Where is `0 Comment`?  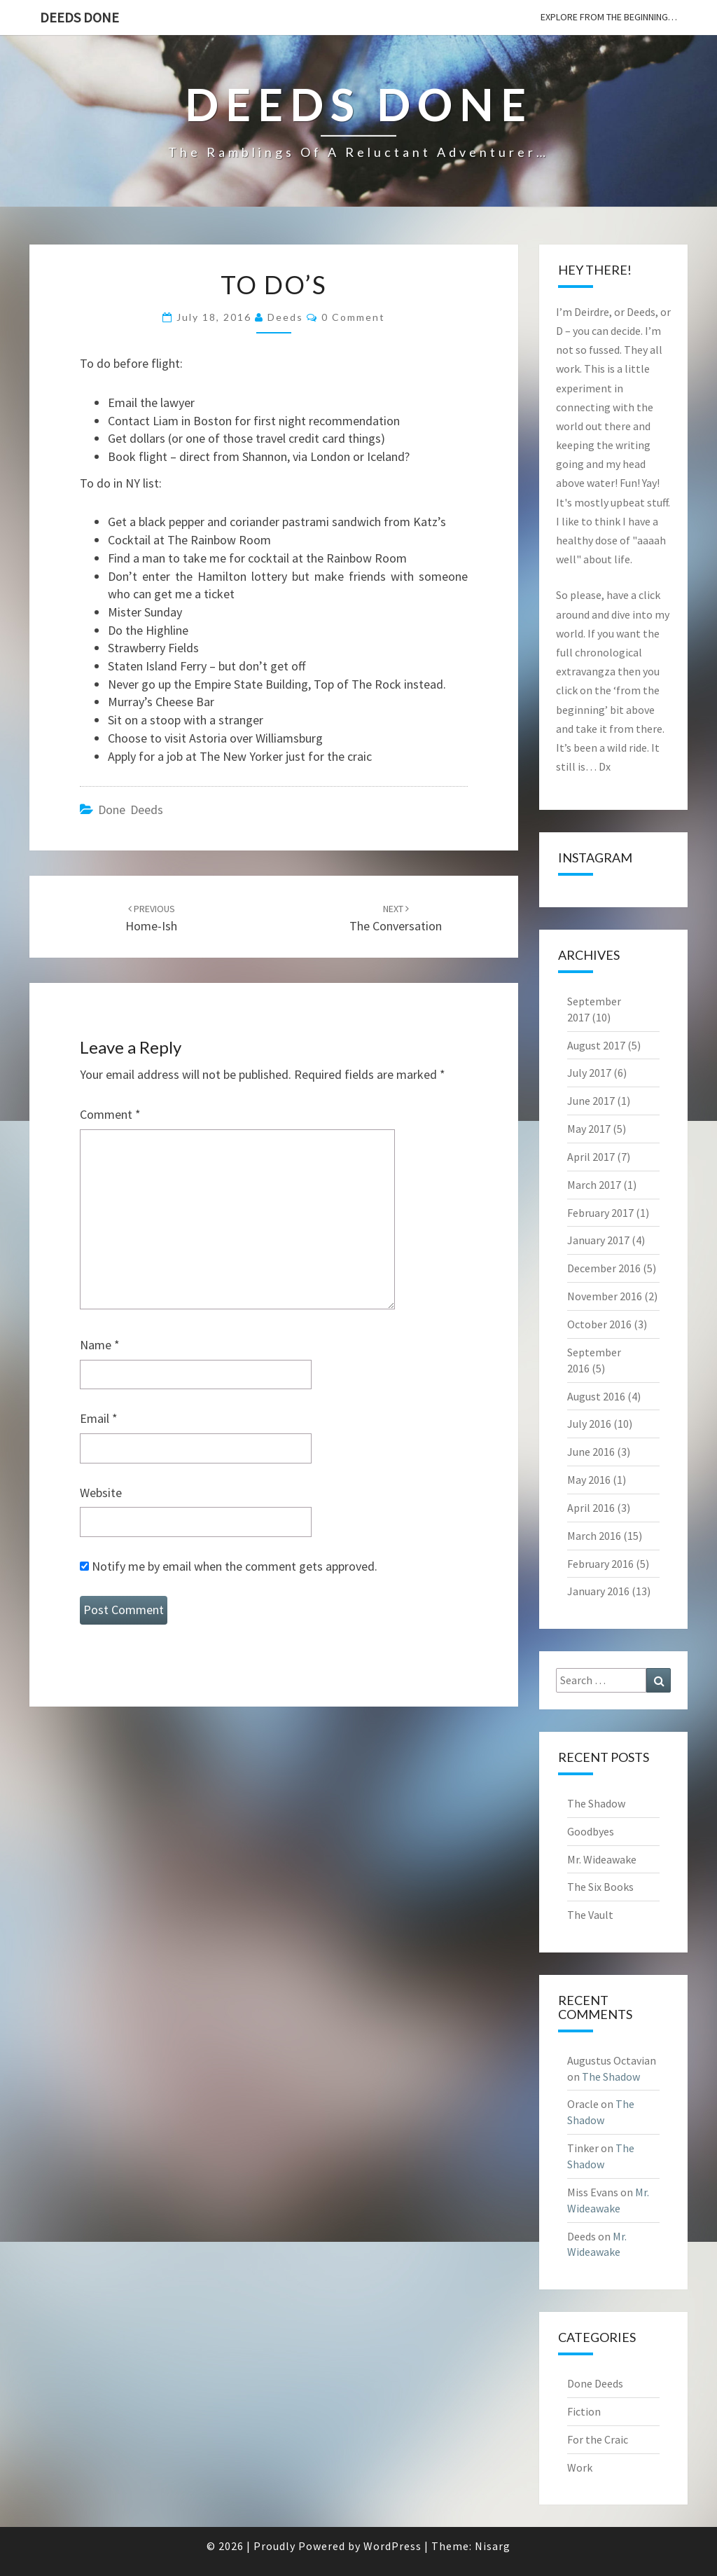
0 Comment is located at coordinates (353, 317).